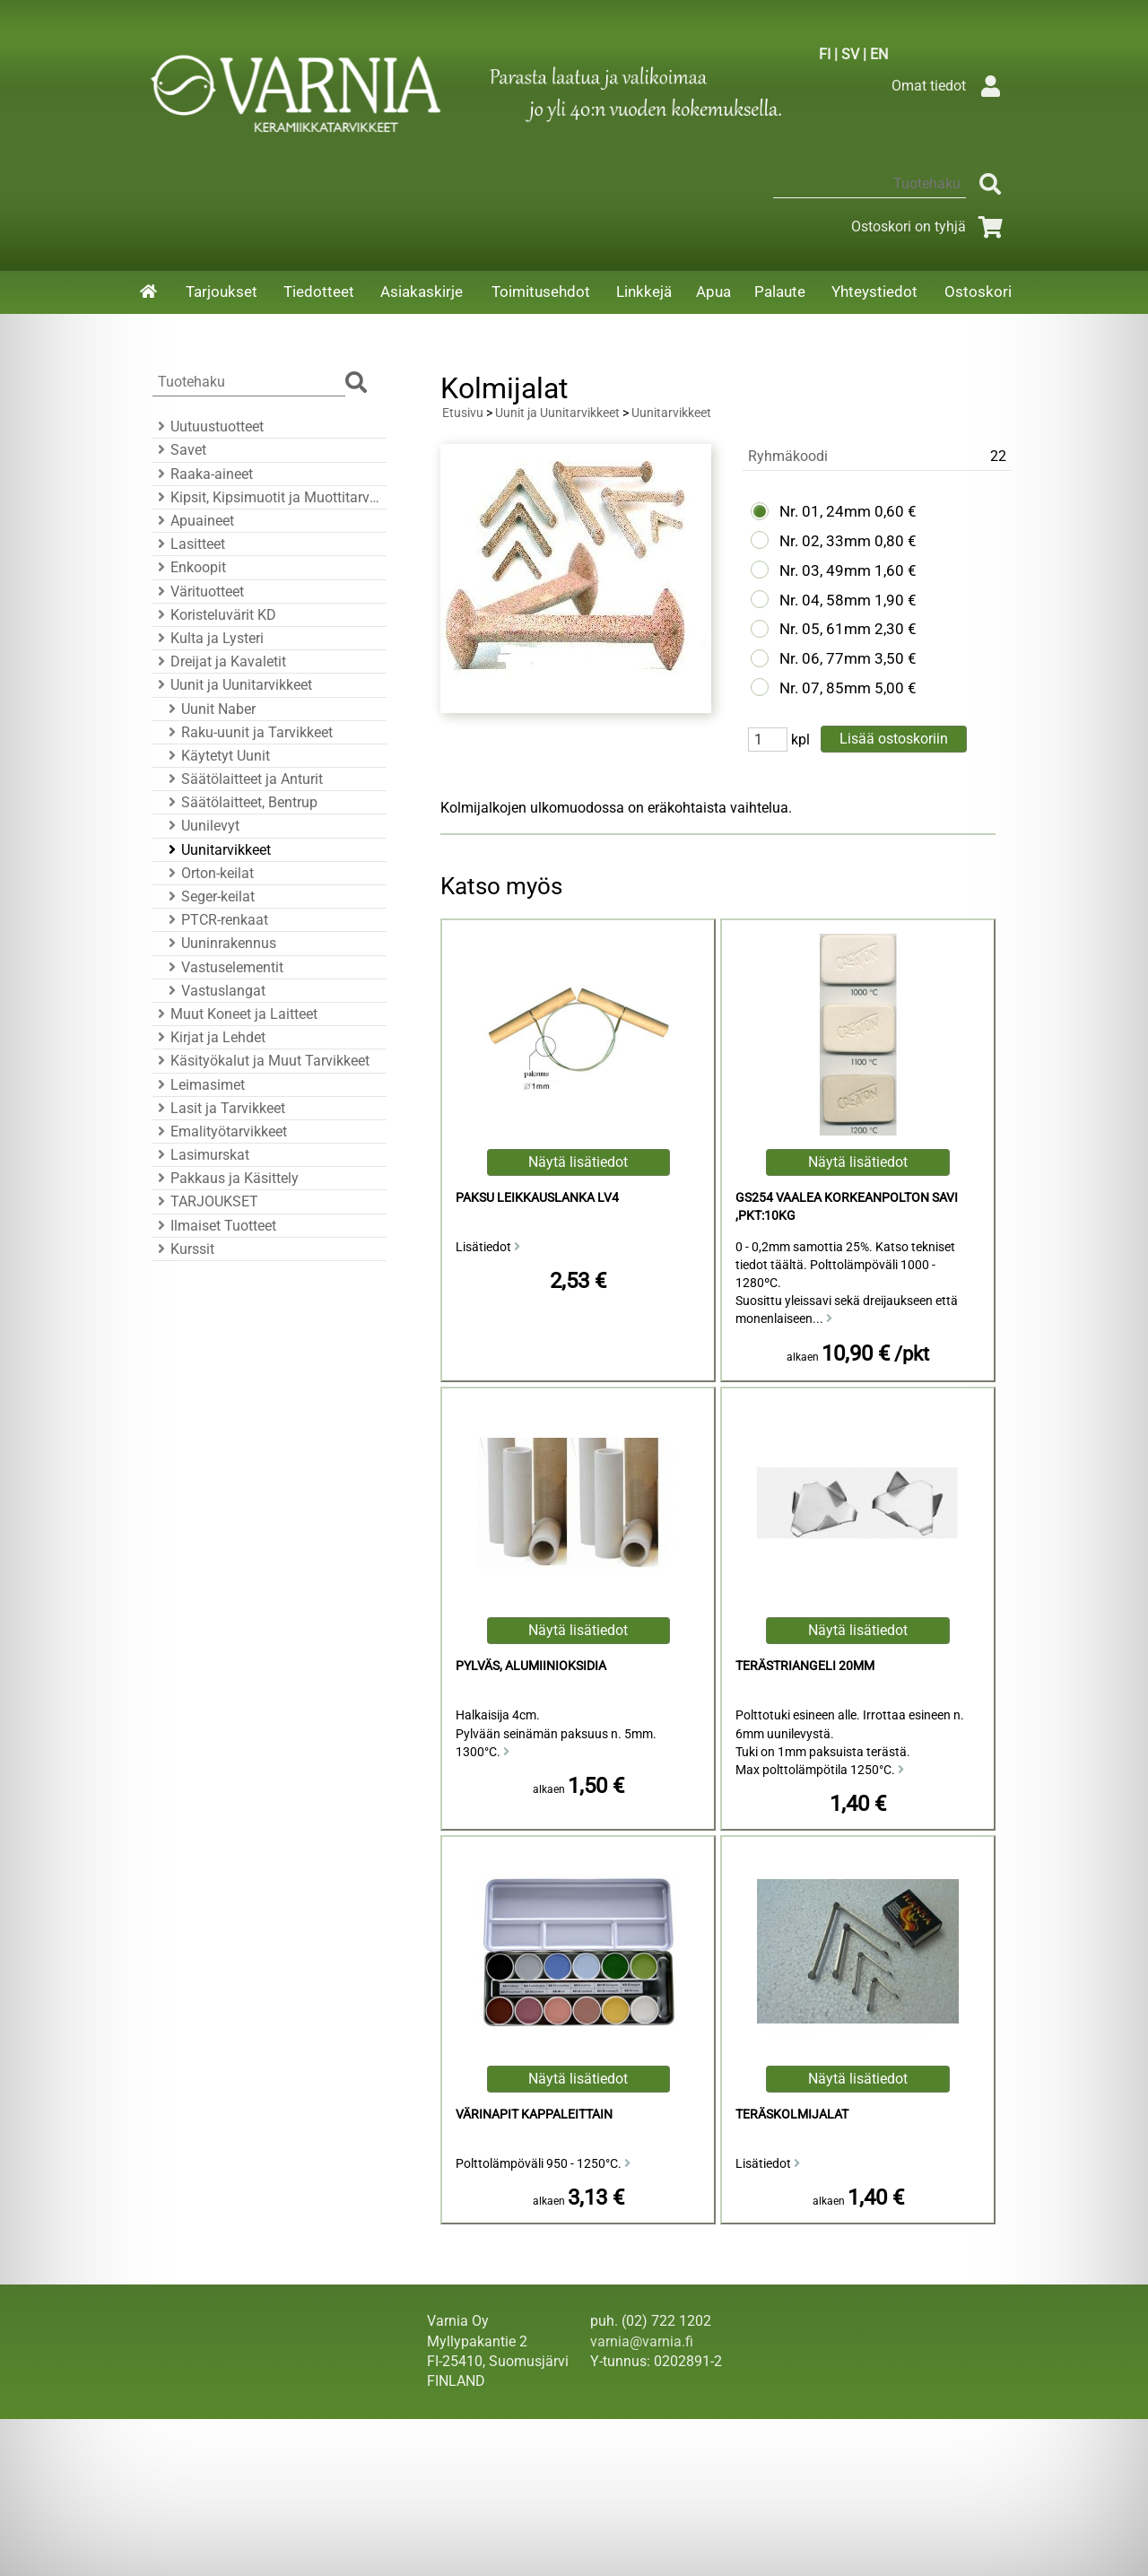 The image size is (1148, 2576). I want to click on Savet, so click(179, 449).